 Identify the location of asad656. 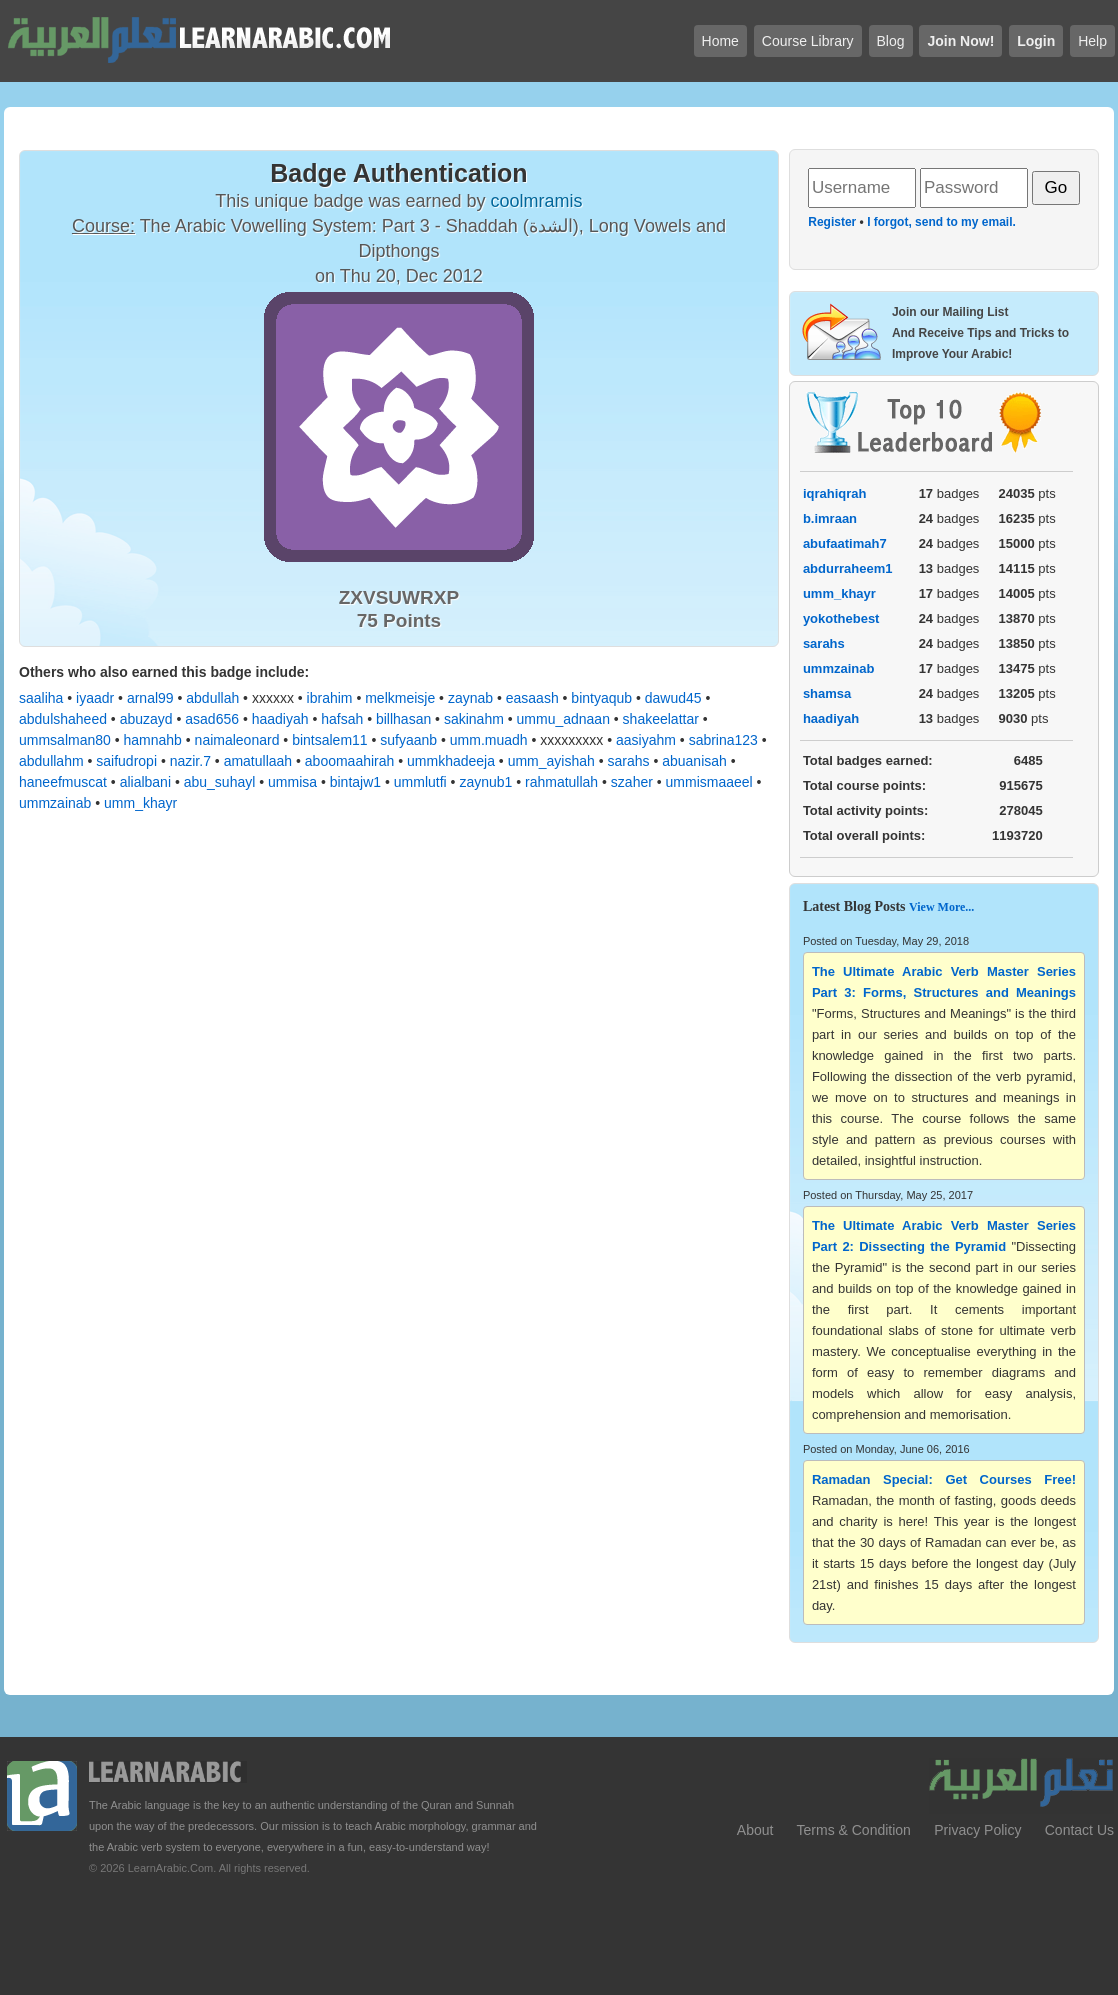
(212, 719).